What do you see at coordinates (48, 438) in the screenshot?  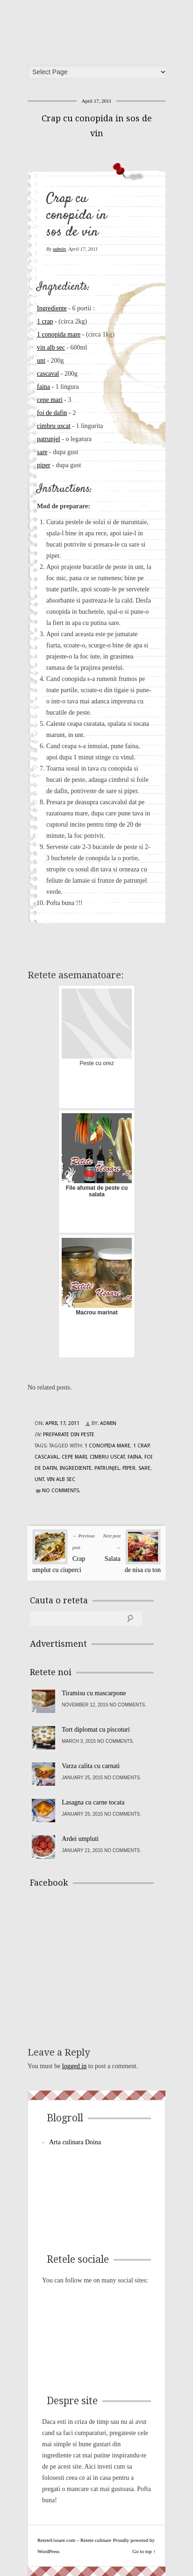 I see `patrunjel` at bounding box center [48, 438].